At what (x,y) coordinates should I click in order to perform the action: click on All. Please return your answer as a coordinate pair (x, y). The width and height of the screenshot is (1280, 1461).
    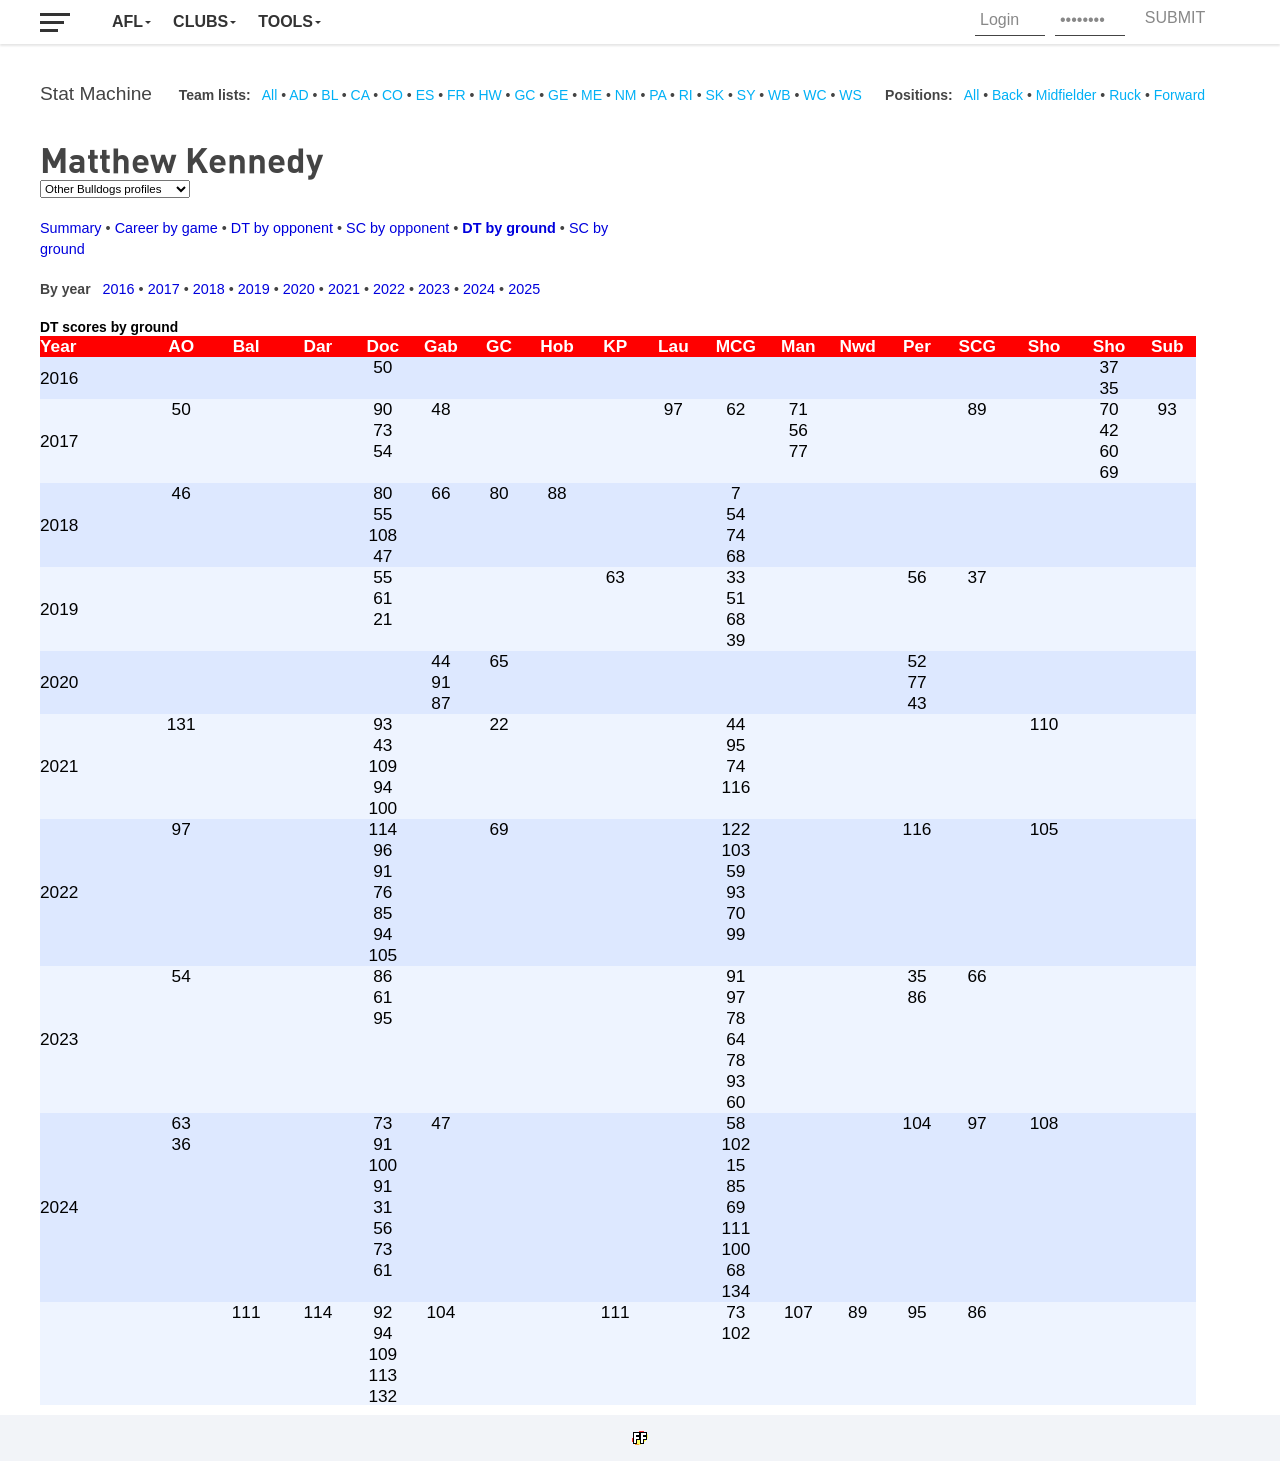
    Looking at the image, I should click on (270, 95).